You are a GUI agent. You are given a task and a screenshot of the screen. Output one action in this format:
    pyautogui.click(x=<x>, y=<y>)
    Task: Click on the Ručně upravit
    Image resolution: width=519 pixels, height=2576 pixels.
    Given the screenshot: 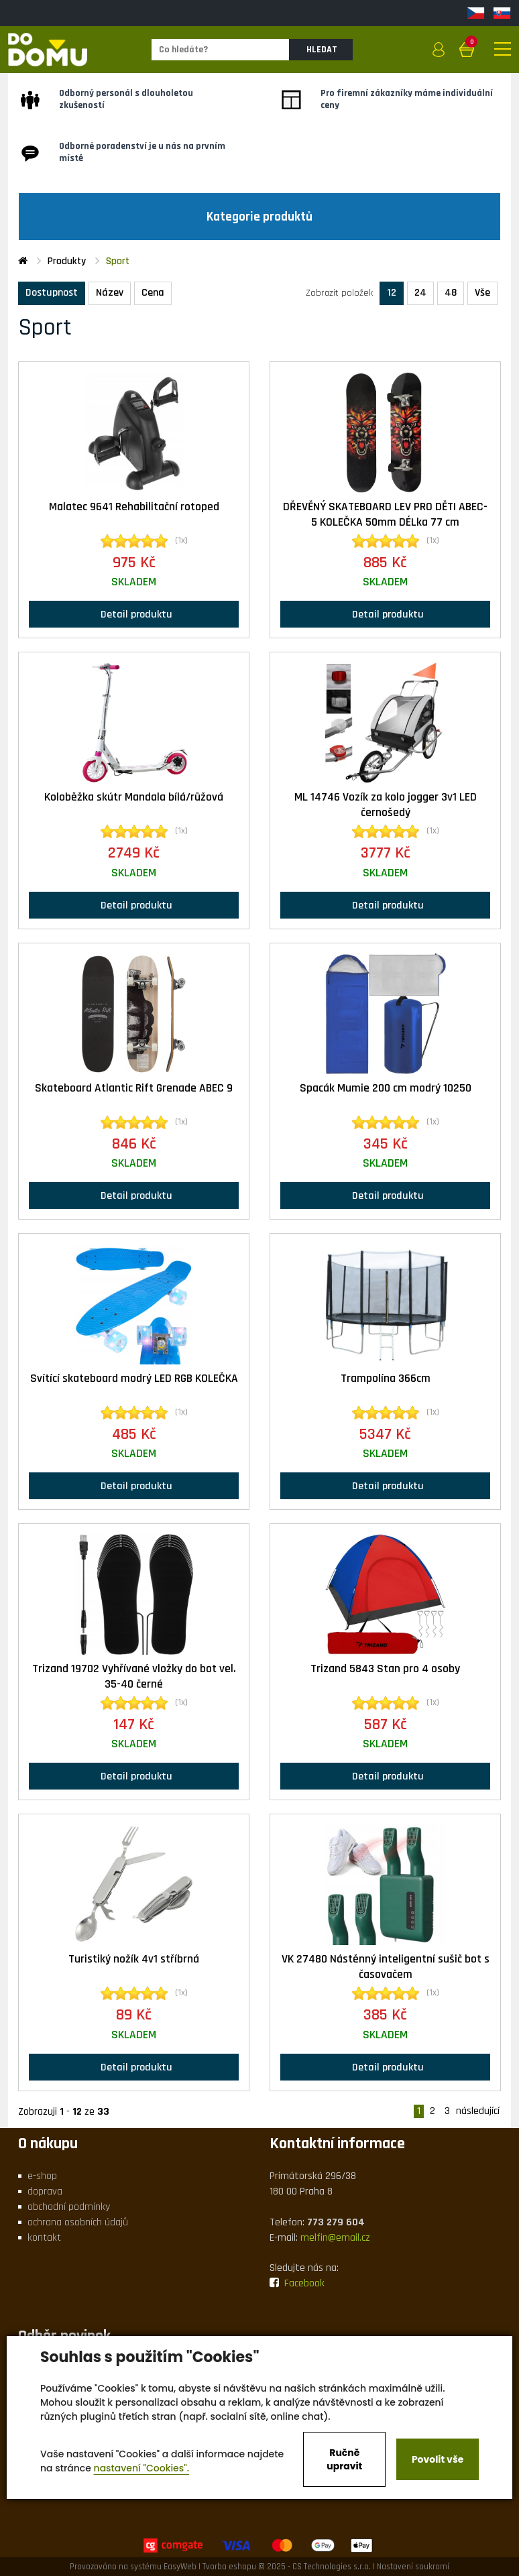 What is the action you would take?
    pyautogui.click(x=344, y=2459)
    